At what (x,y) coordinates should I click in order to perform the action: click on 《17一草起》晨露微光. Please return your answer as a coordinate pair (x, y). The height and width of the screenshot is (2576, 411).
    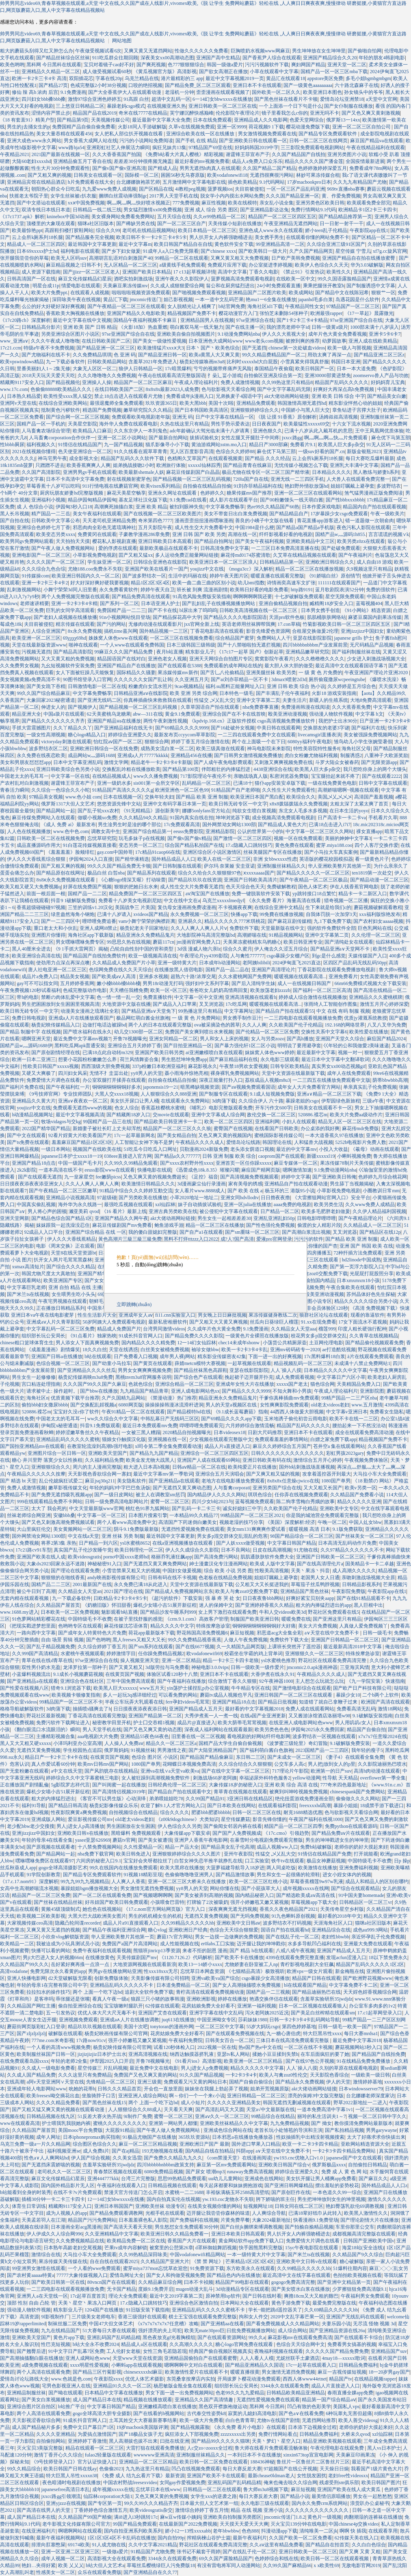
    Looking at the image, I should click on (369, 313).